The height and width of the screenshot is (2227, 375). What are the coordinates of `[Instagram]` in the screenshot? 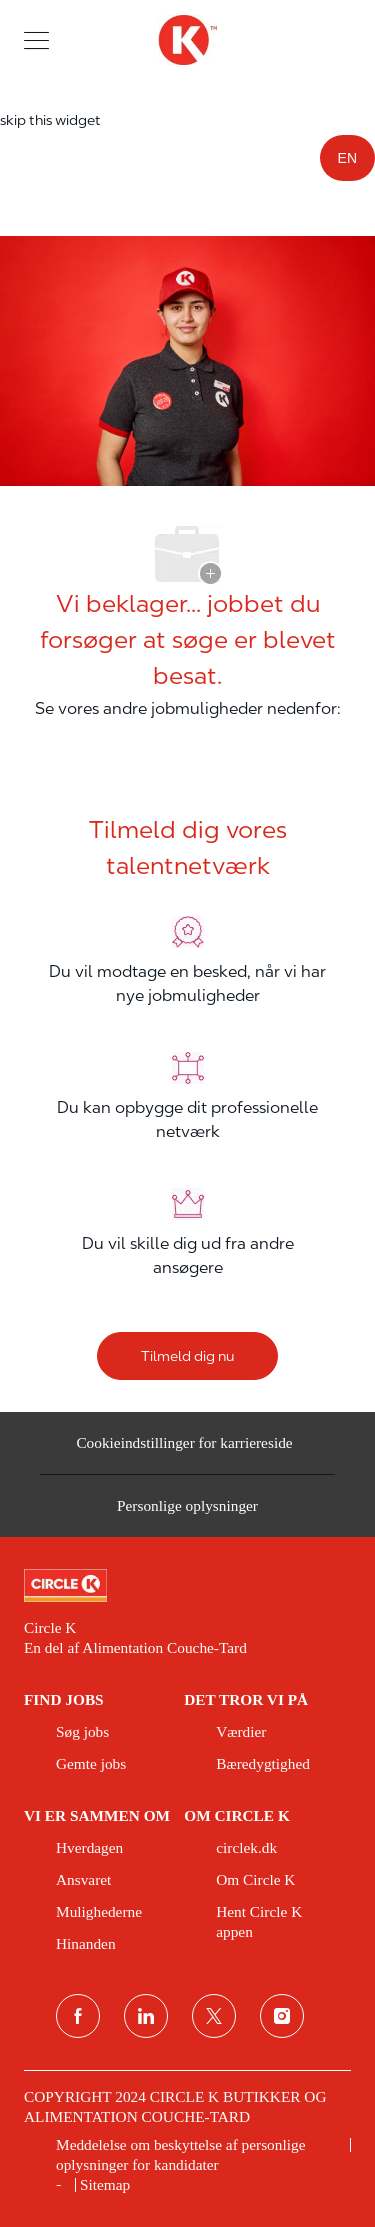 It's located at (282, 2016).